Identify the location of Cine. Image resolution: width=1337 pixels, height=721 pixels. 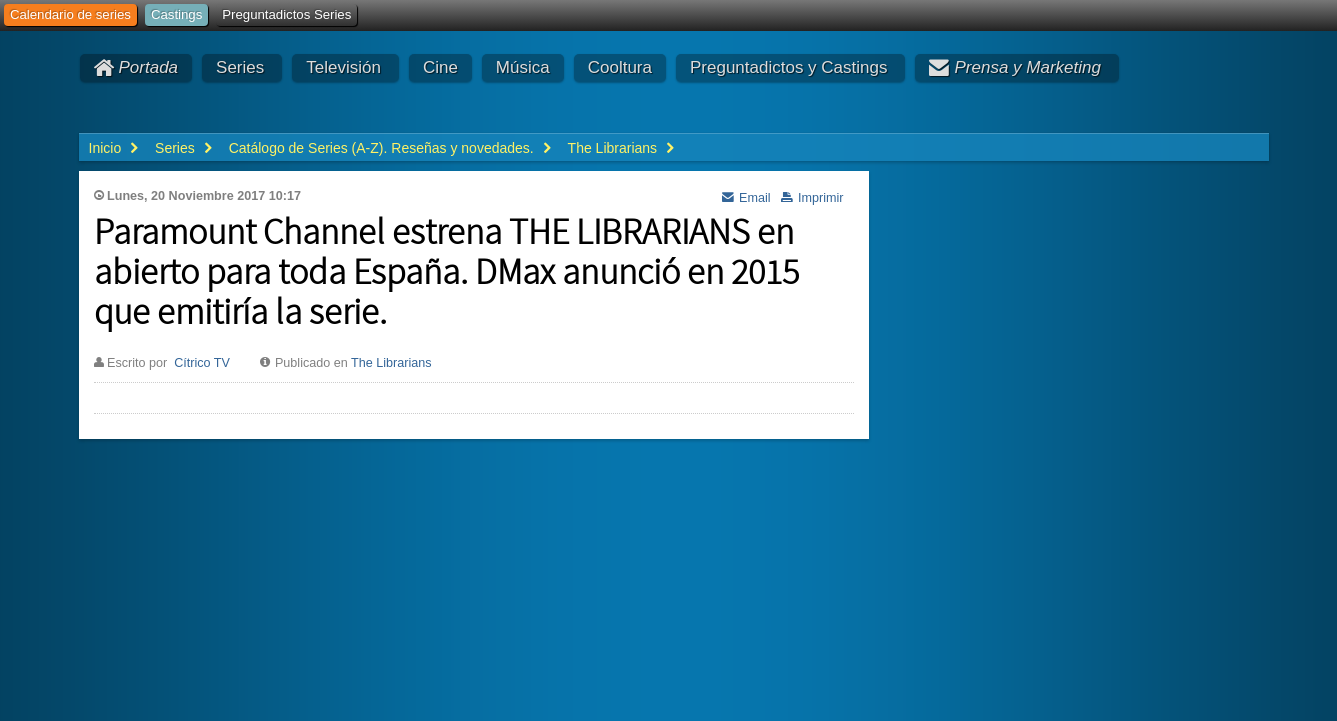
(440, 67).